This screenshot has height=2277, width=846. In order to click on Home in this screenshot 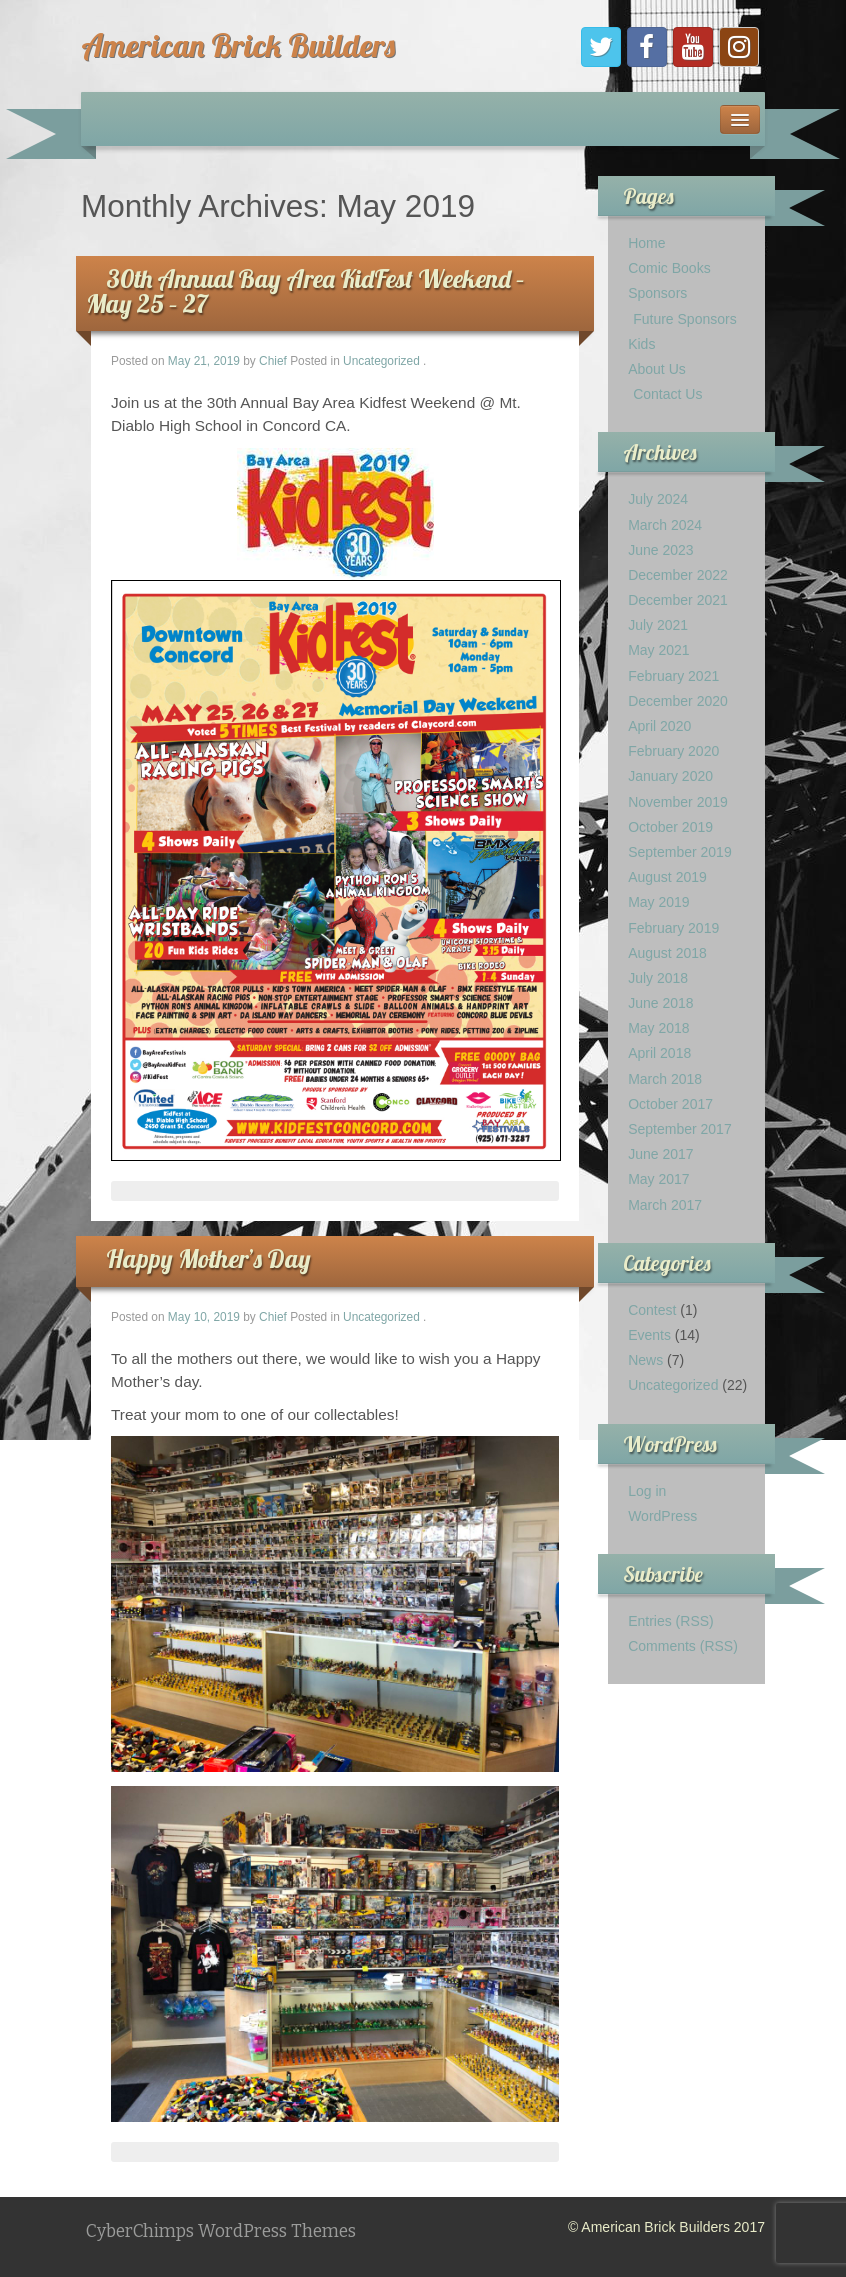, I will do `click(646, 243)`.